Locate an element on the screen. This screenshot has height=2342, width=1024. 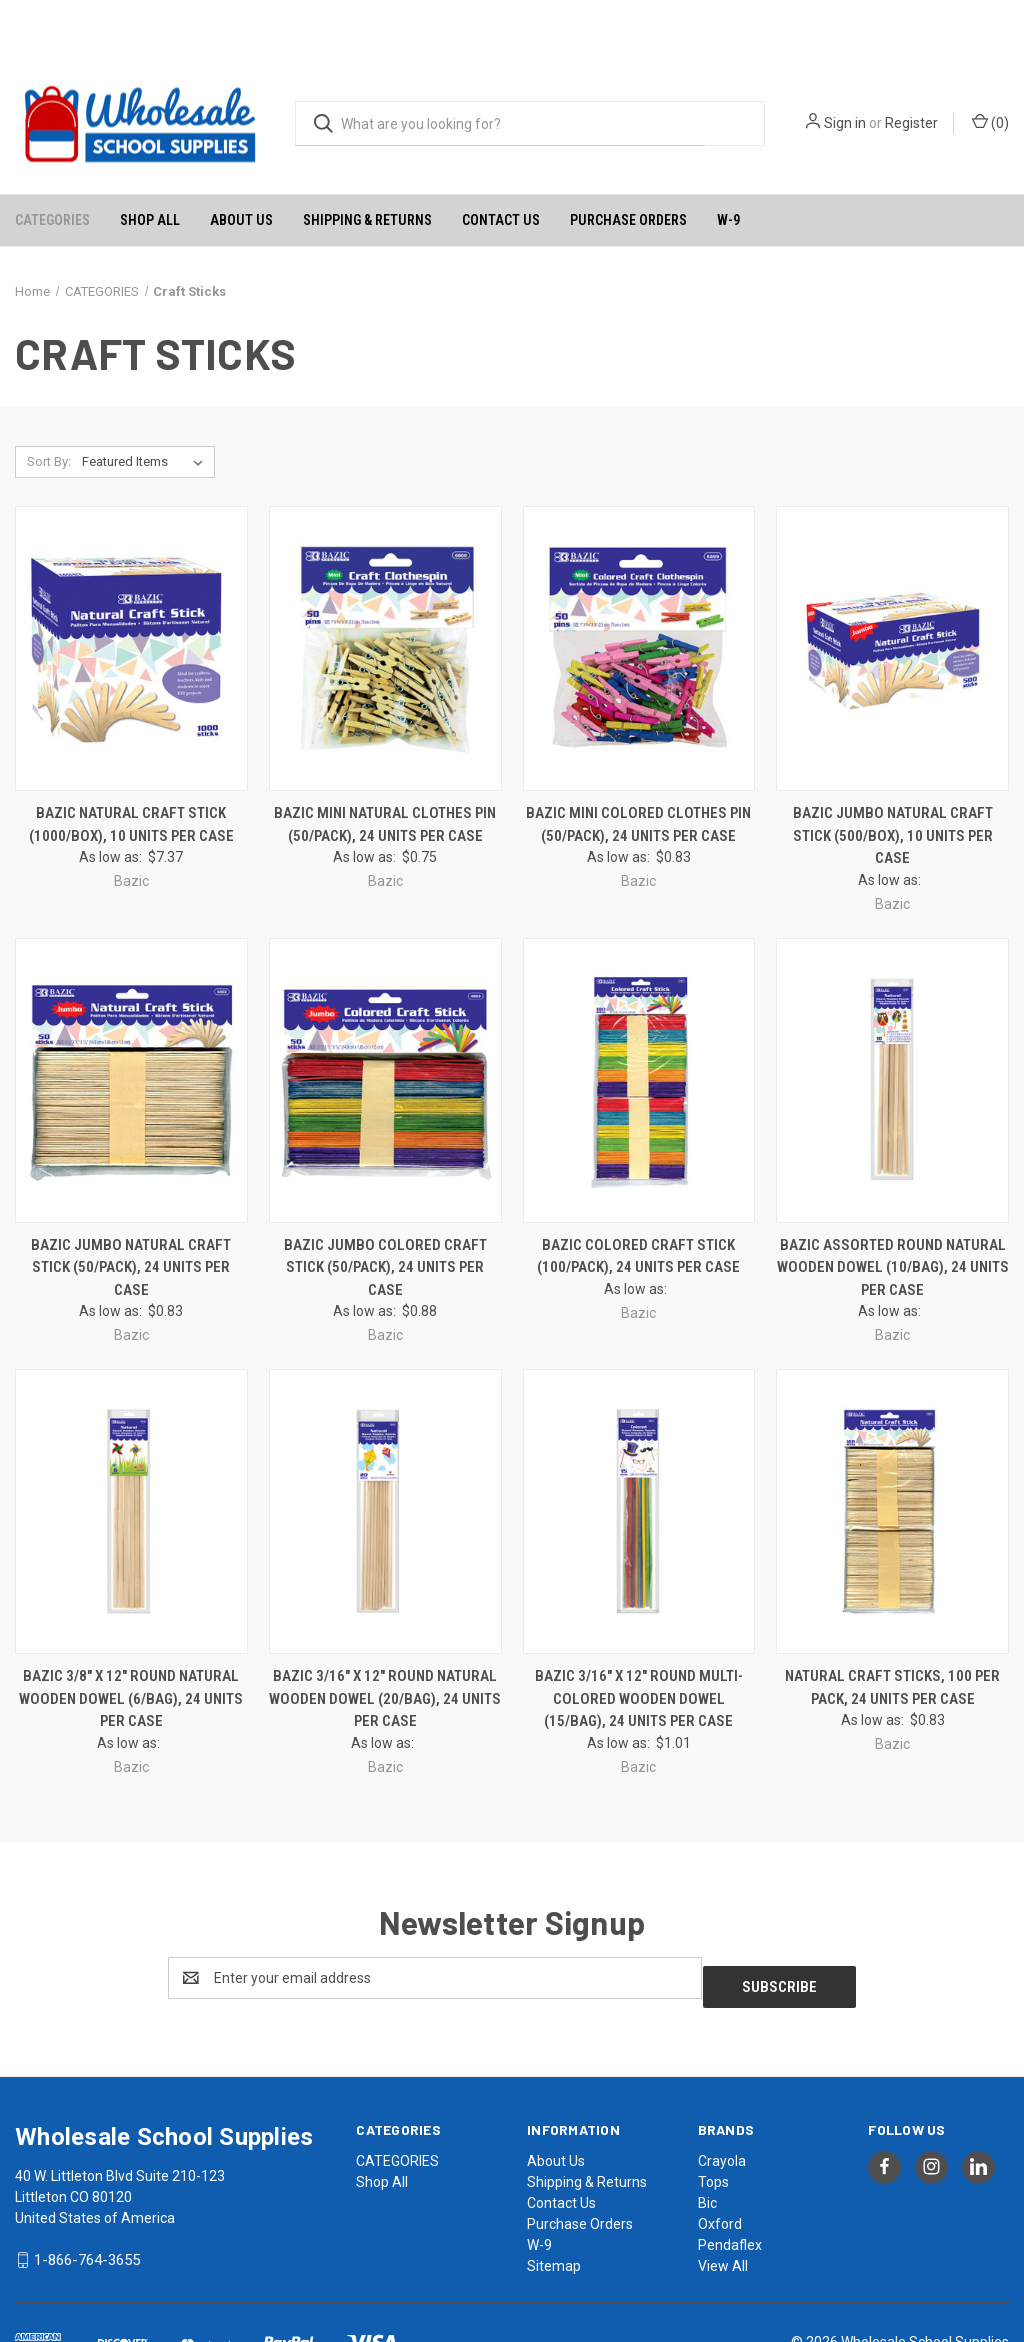
[BAZIC Jumbo Natural Craft Stick (500/Box), 10 units per case, $7.94] is located at coordinates (892, 595).